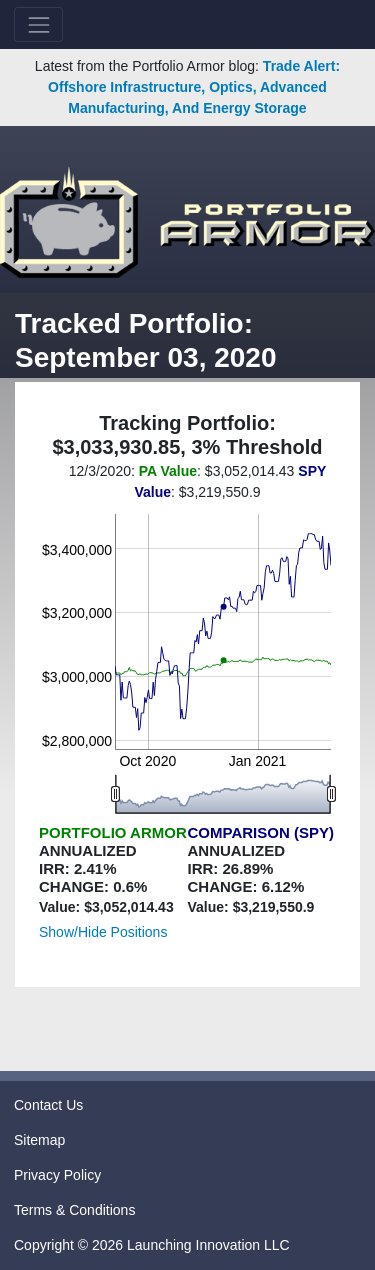 The height and width of the screenshot is (1270, 375). What do you see at coordinates (194, 87) in the screenshot?
I see `Trade Alert: Offshore Infrastructure, Optics, Advanced Manufacturing, And Energy Storage` at bounding box center [194, 87].